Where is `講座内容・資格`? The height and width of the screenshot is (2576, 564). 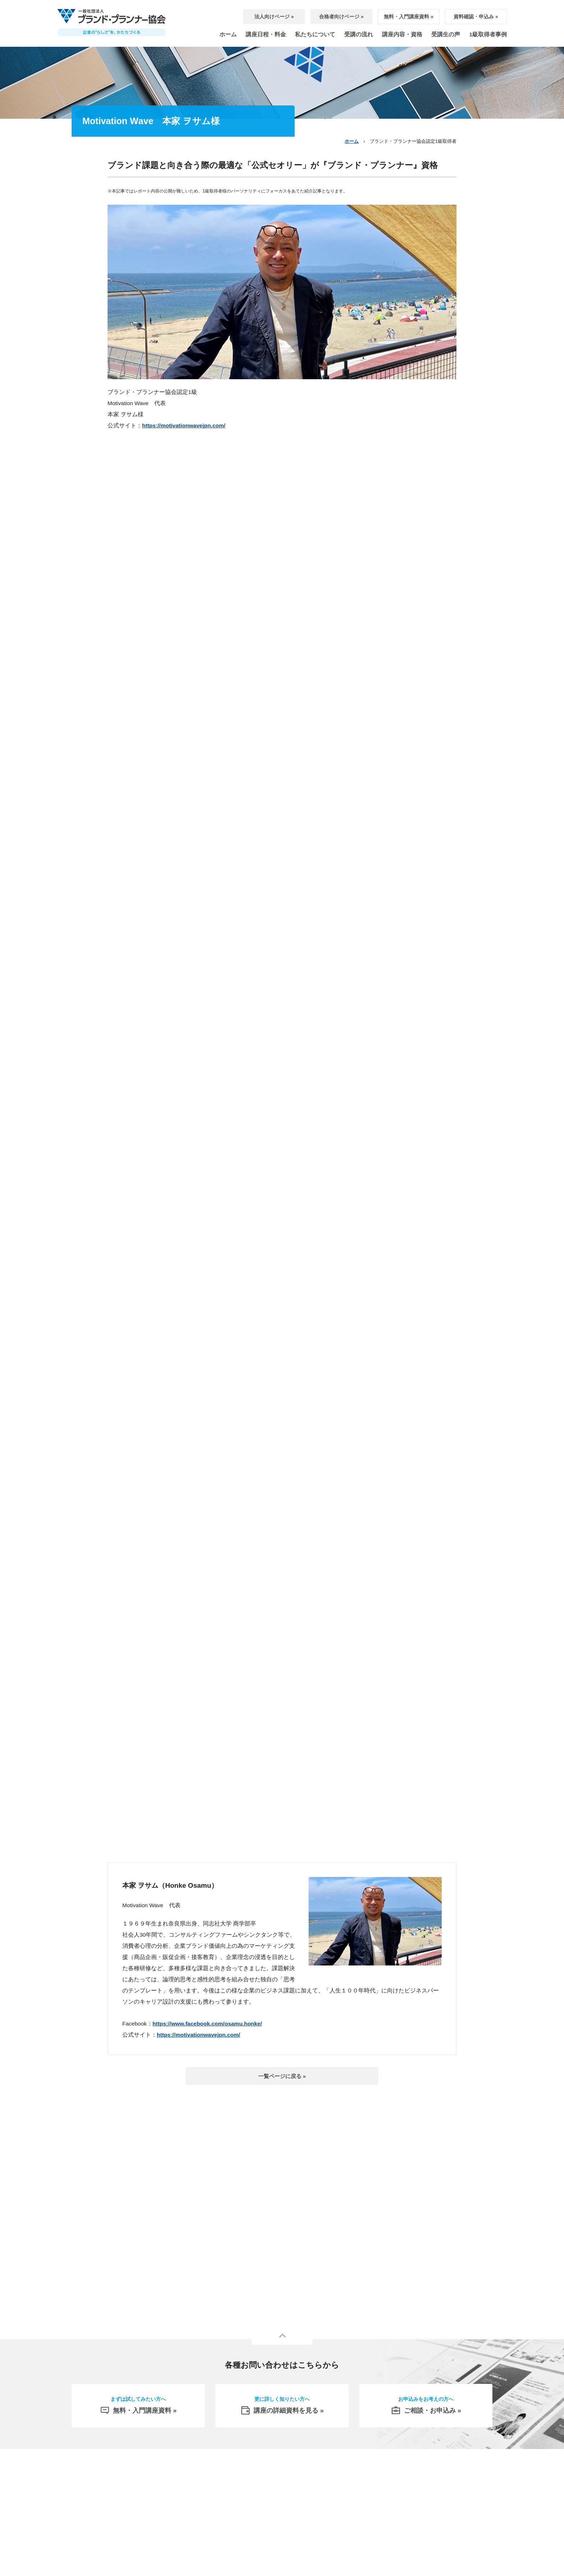 講座内容・資格 is located at coordinates (402, 34).